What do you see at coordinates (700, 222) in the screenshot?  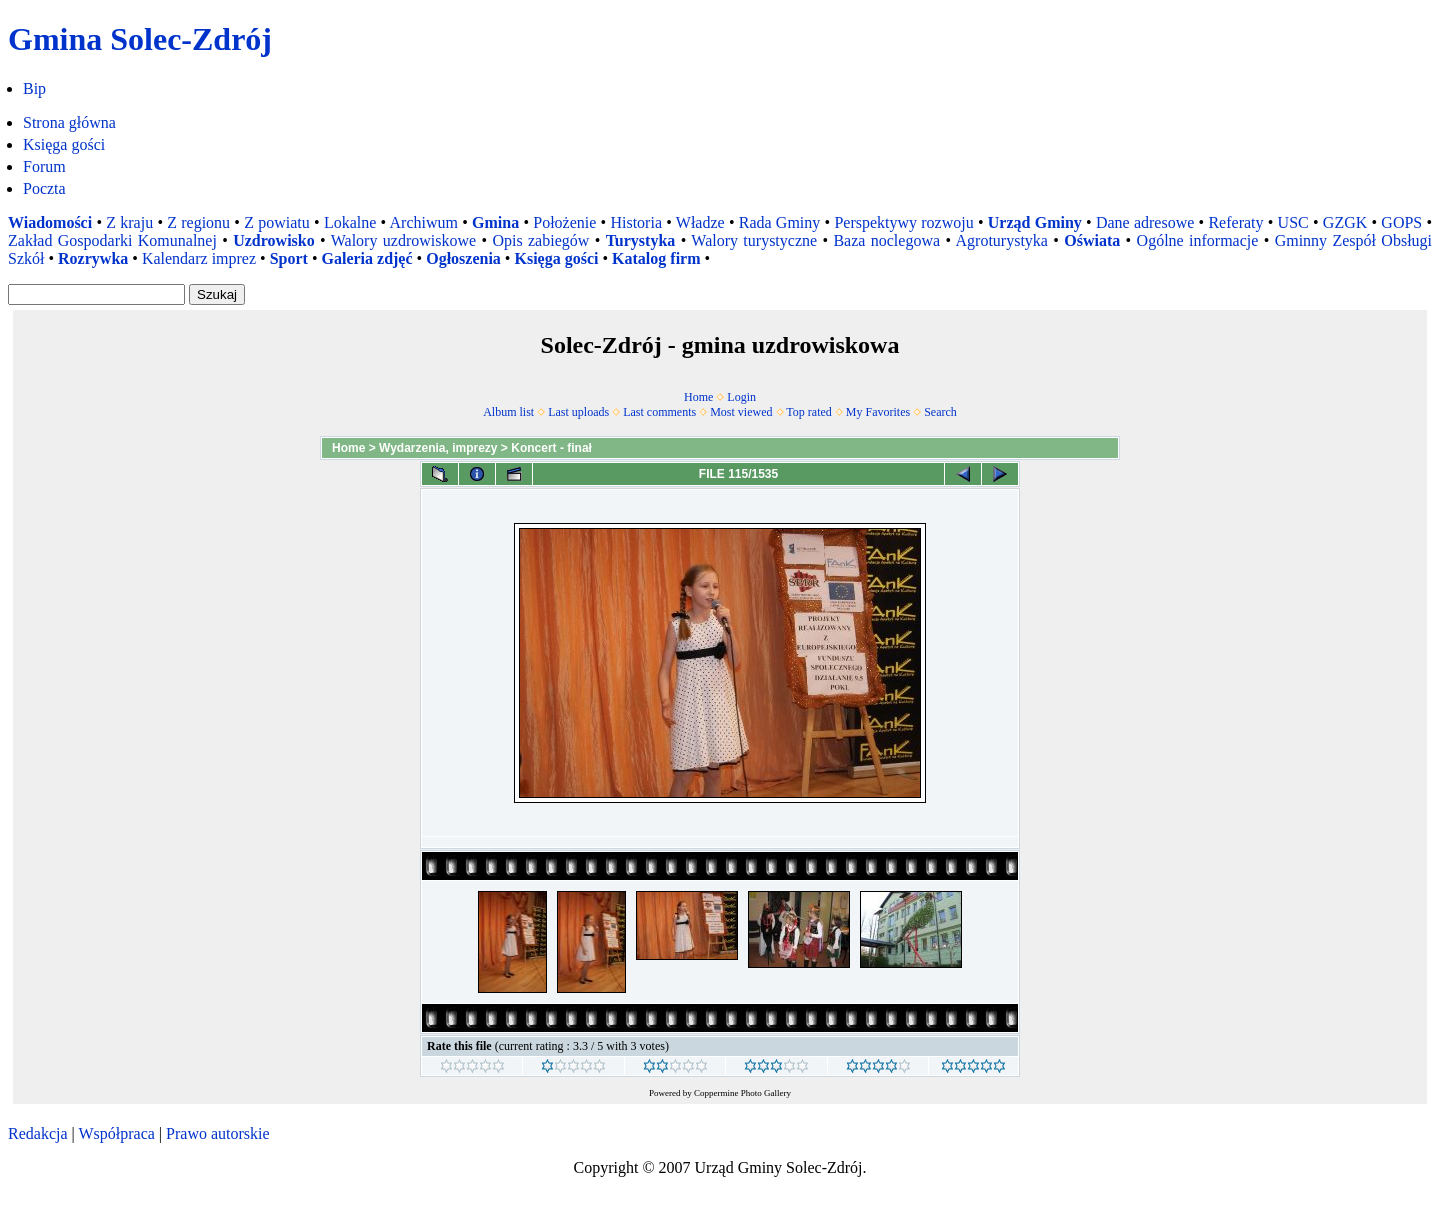 I see `Władze` at bounding box center [700, 222].